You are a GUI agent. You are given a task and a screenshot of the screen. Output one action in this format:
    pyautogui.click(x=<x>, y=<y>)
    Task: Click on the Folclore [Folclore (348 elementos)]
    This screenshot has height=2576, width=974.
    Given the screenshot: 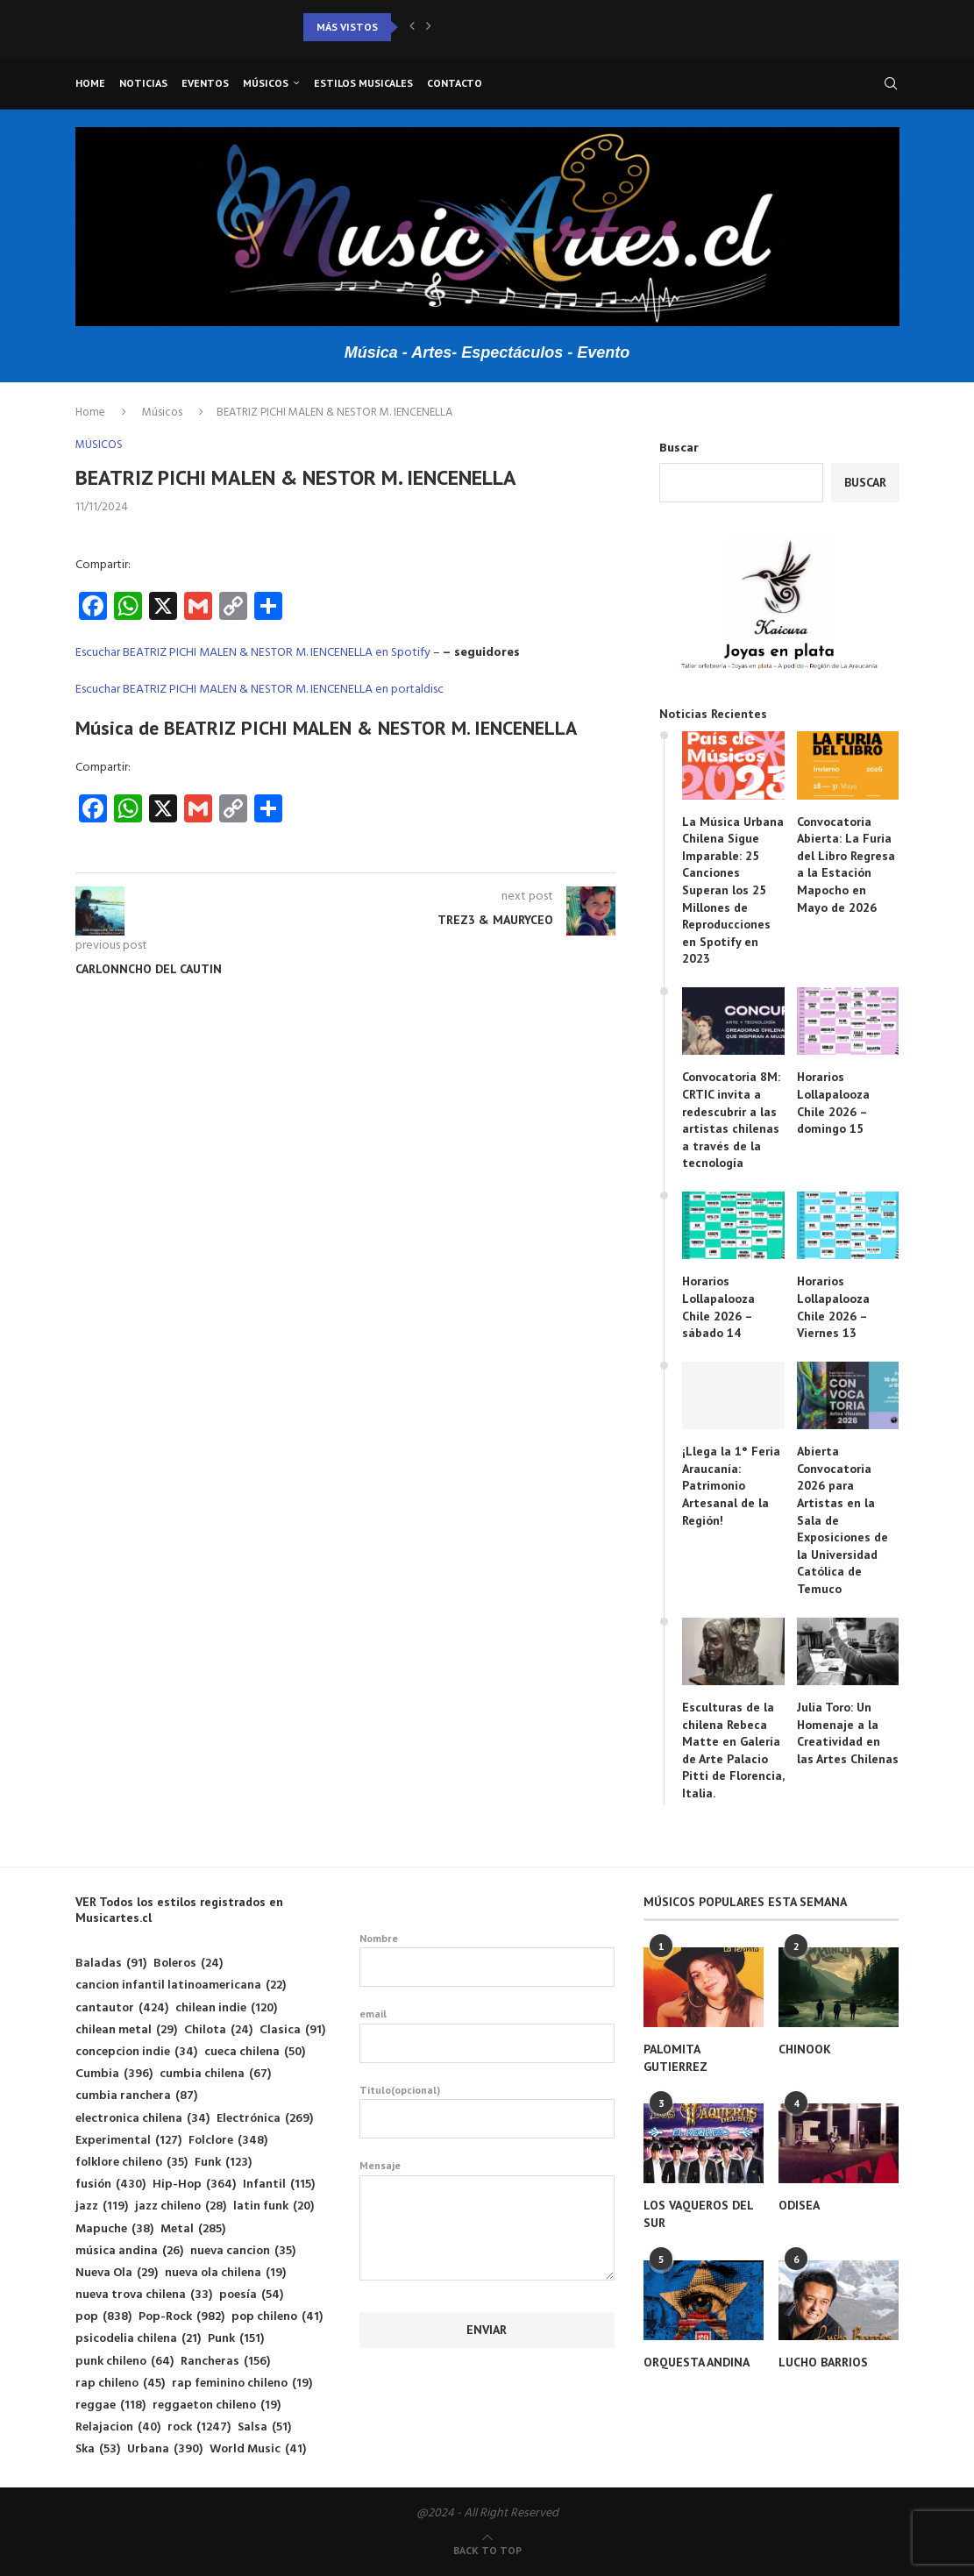 What is the action you would take?
    pyautogui.click(x=227, y=2141)
    